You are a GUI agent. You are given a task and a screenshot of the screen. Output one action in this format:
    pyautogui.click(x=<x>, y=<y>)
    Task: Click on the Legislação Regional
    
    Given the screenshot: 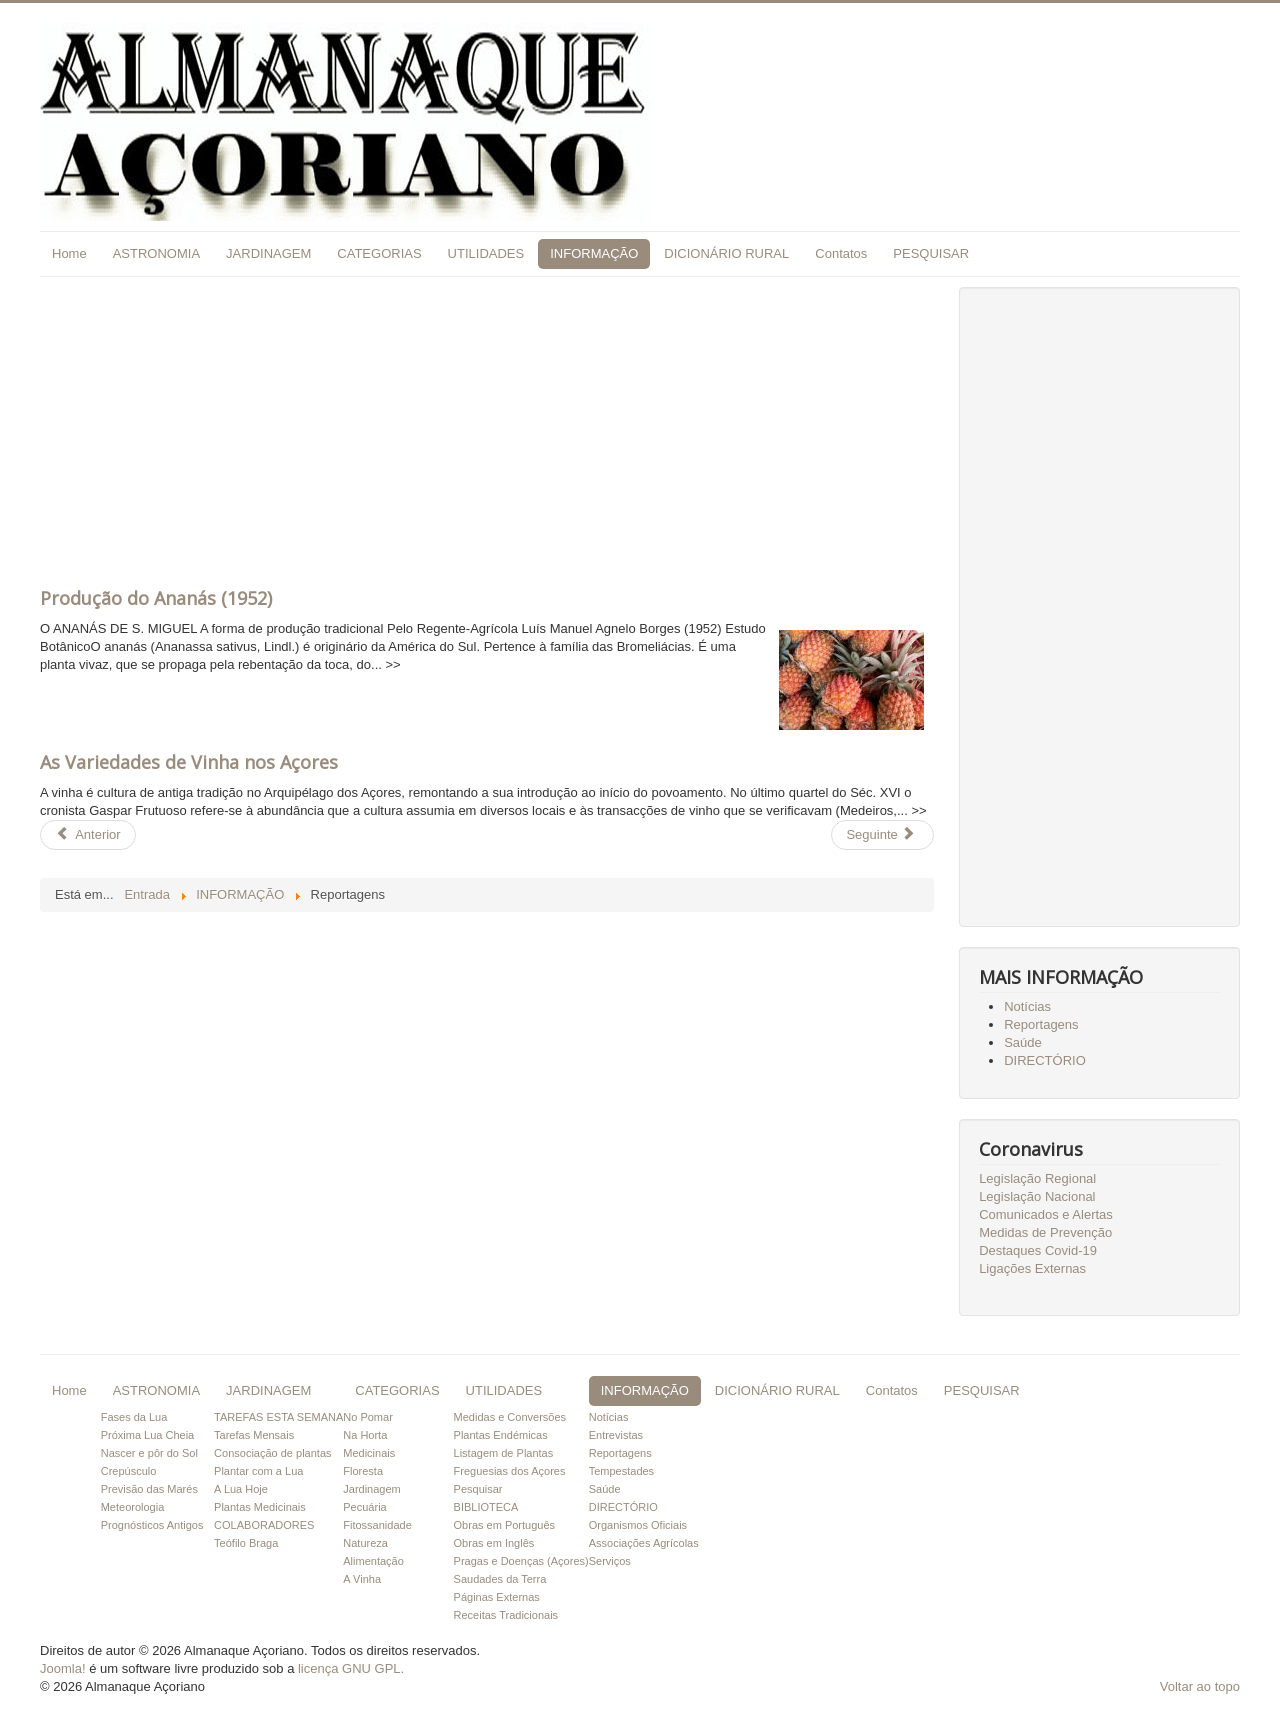 What is the action you would take?
    pyautogui.click(x=1037, y=1178)
    